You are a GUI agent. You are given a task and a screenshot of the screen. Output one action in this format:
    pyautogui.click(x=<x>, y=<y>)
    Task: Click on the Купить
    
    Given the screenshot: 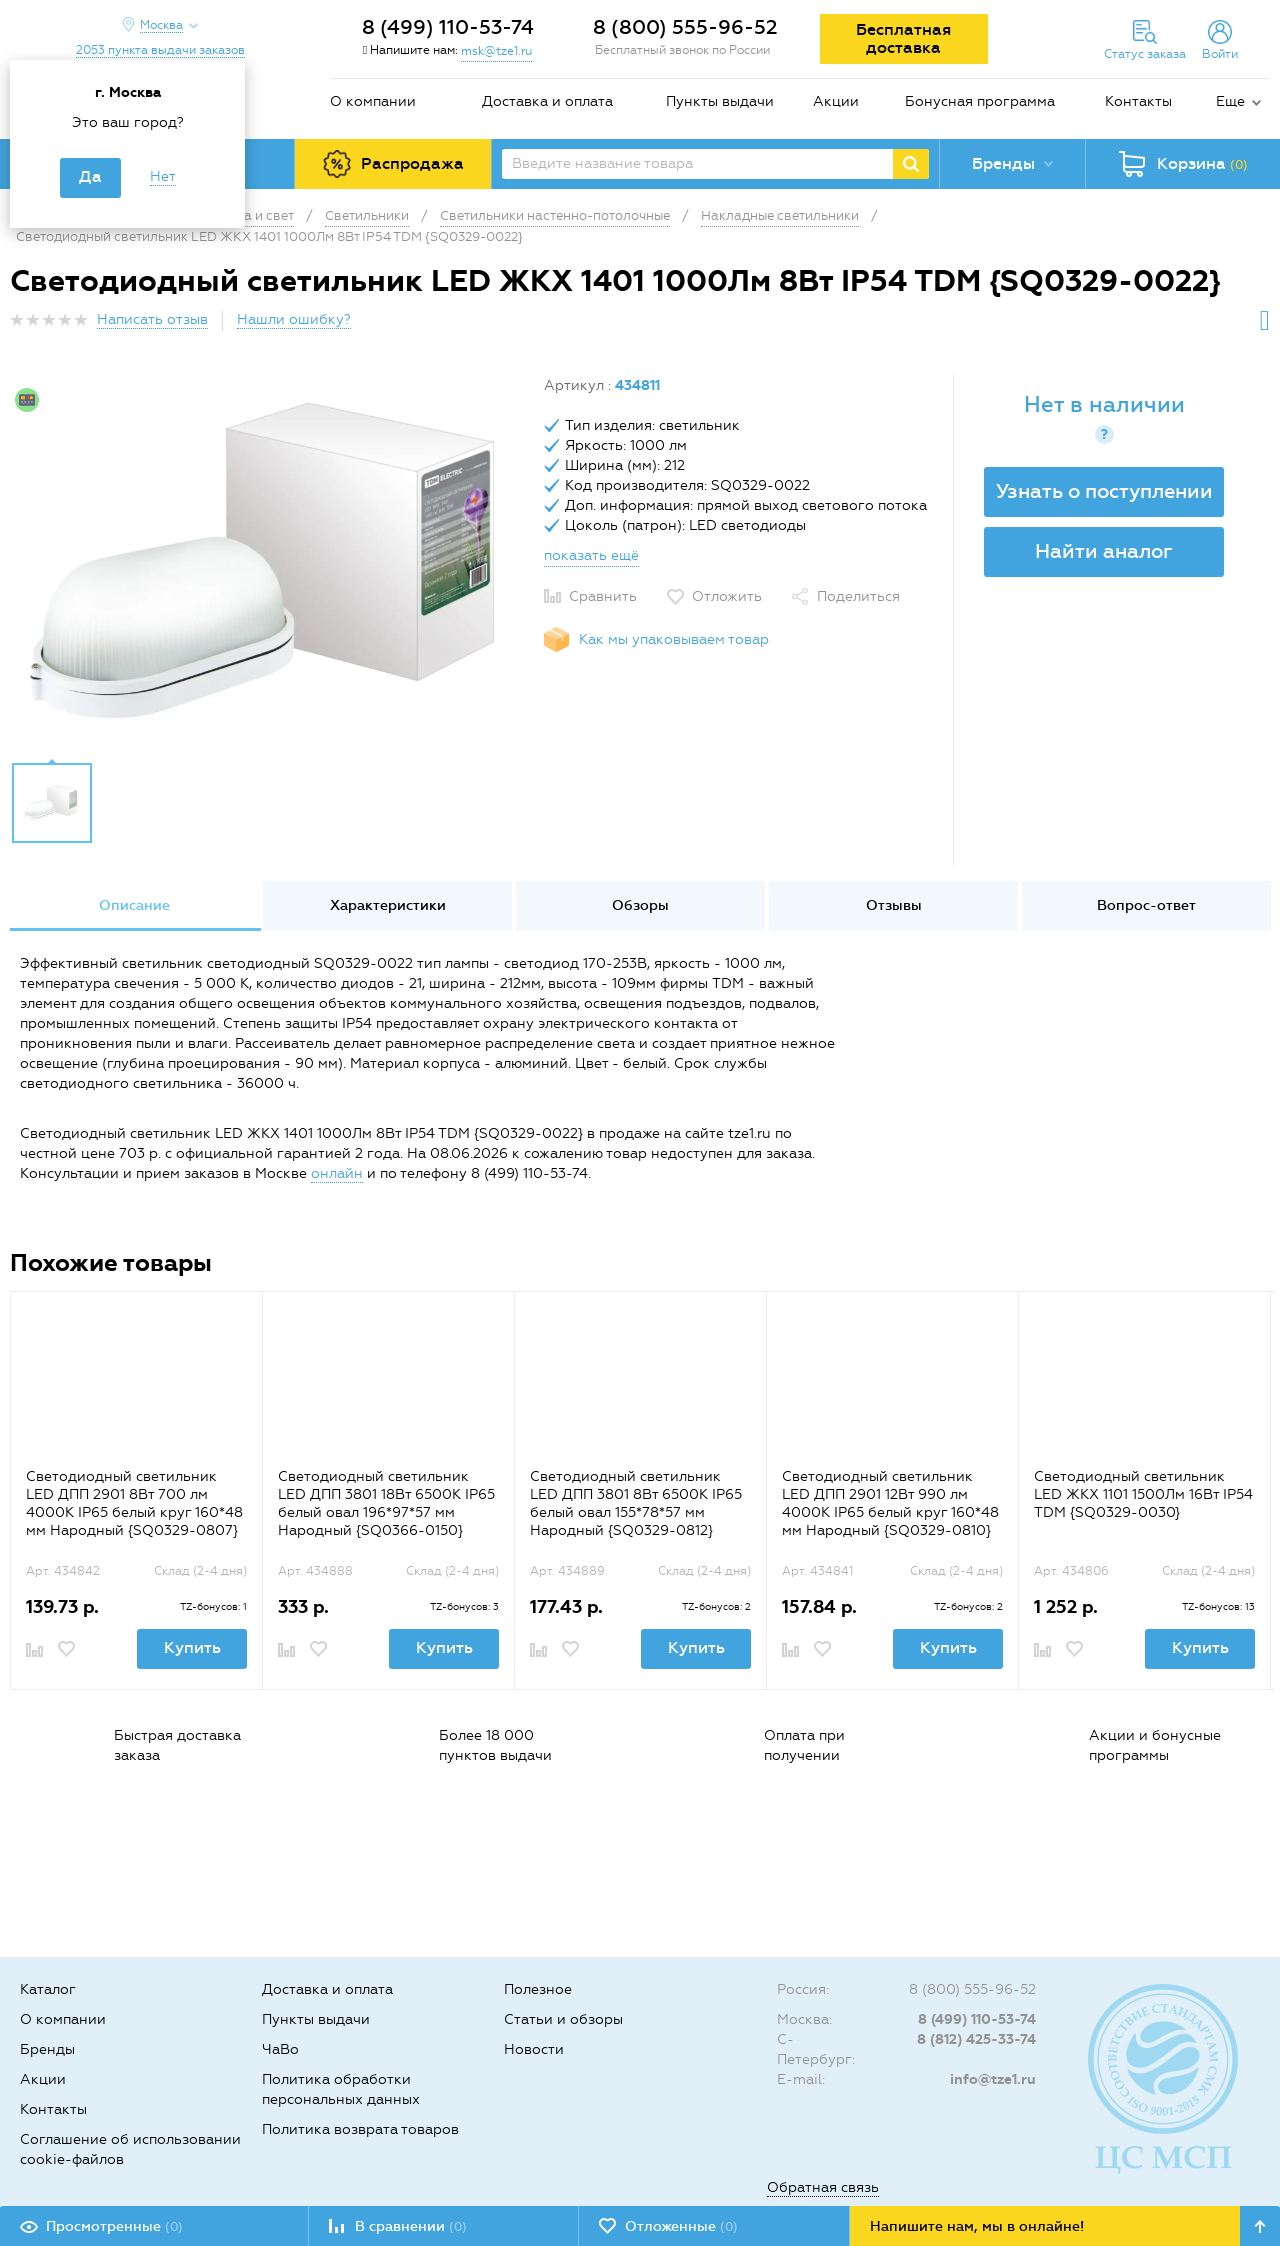 What is the action you would take?
    pyautogui.click(x=192, y=1647)
    